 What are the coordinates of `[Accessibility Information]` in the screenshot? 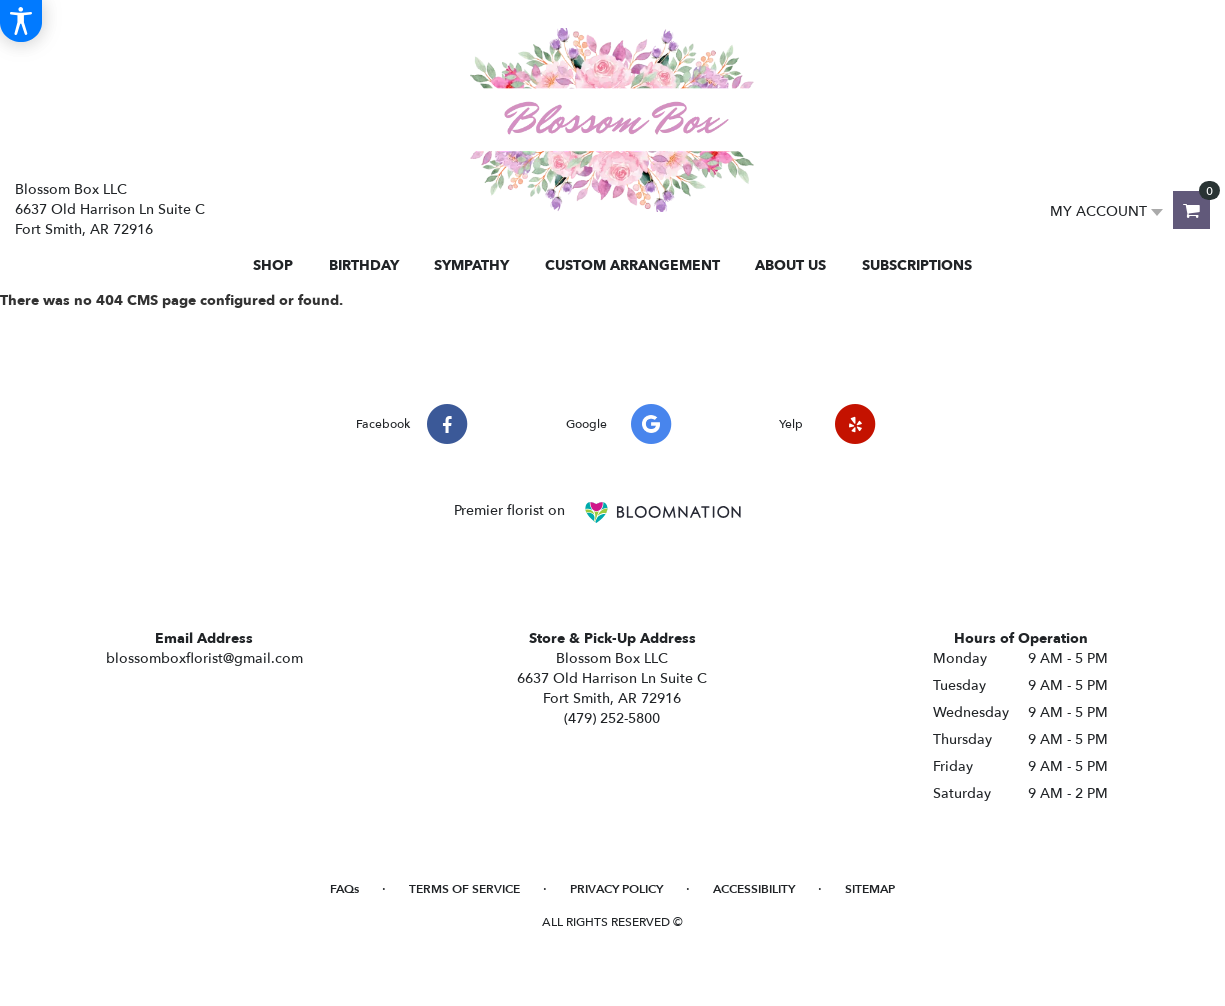 It's located at (21, 21).